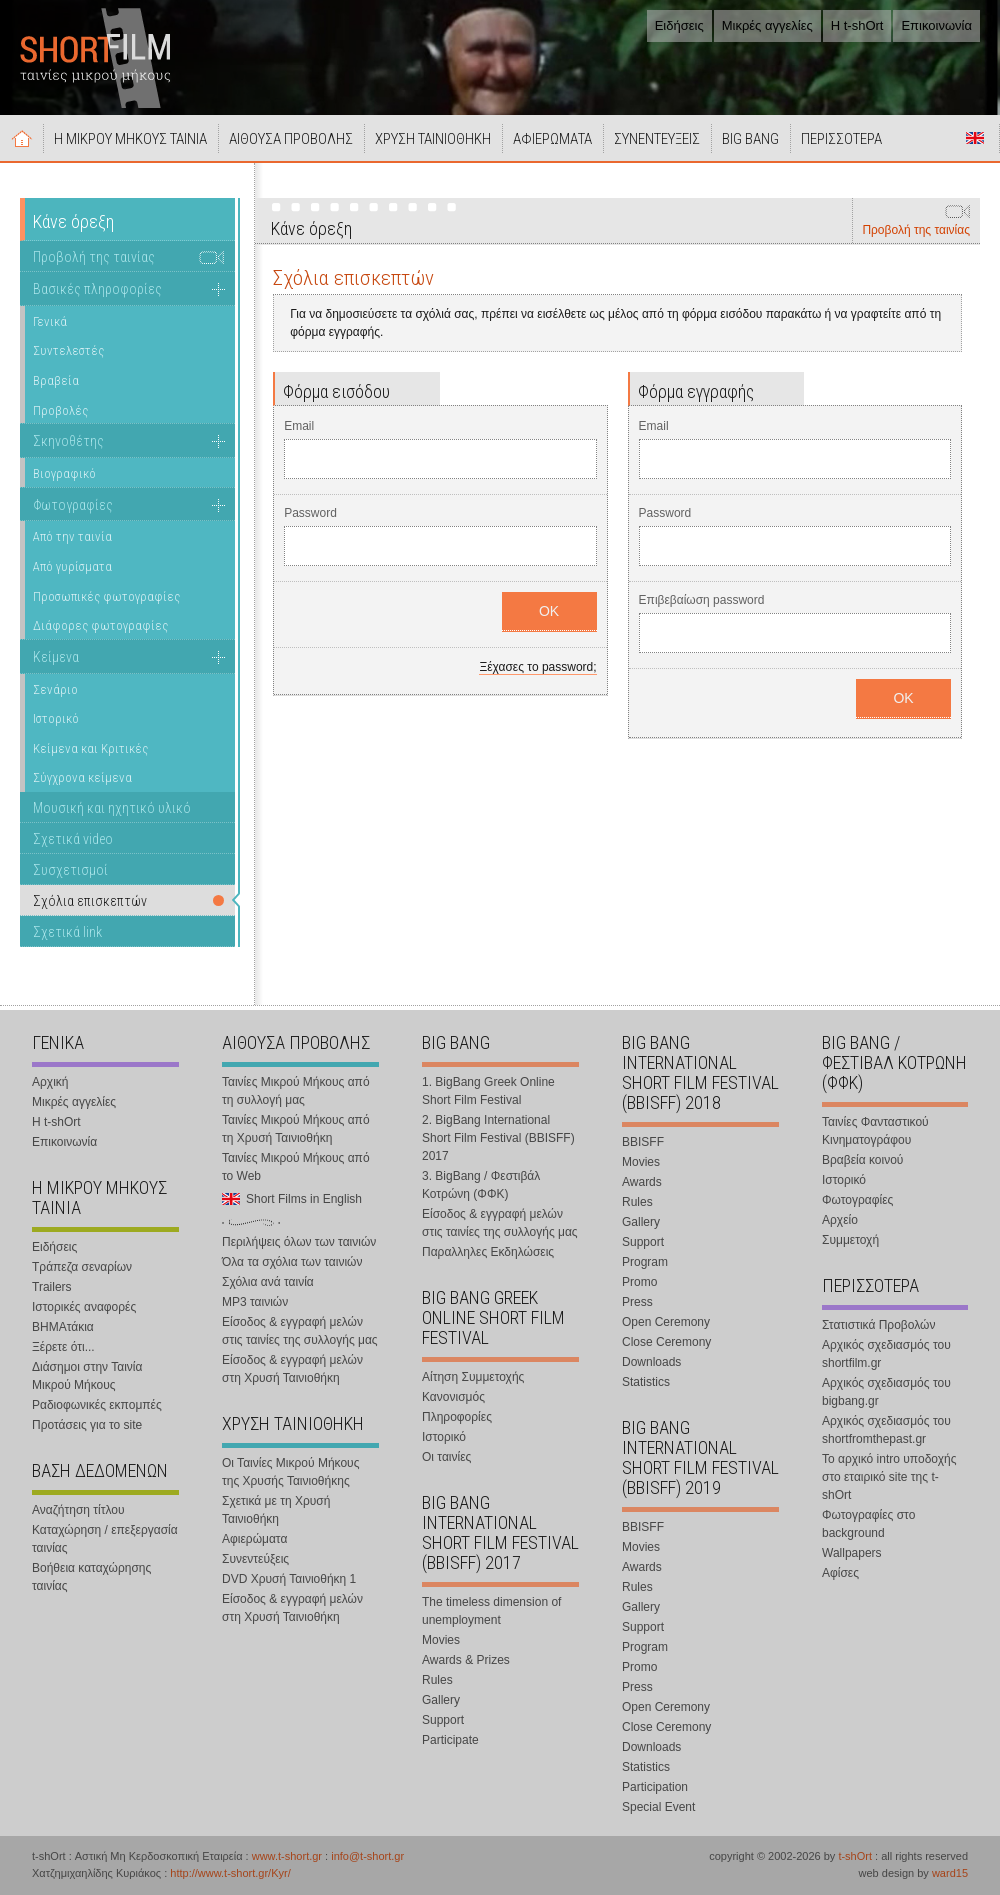  Describe the element at coordinates (466, 1660) in the screenshot. I see `Awards & Prizes` at that location.